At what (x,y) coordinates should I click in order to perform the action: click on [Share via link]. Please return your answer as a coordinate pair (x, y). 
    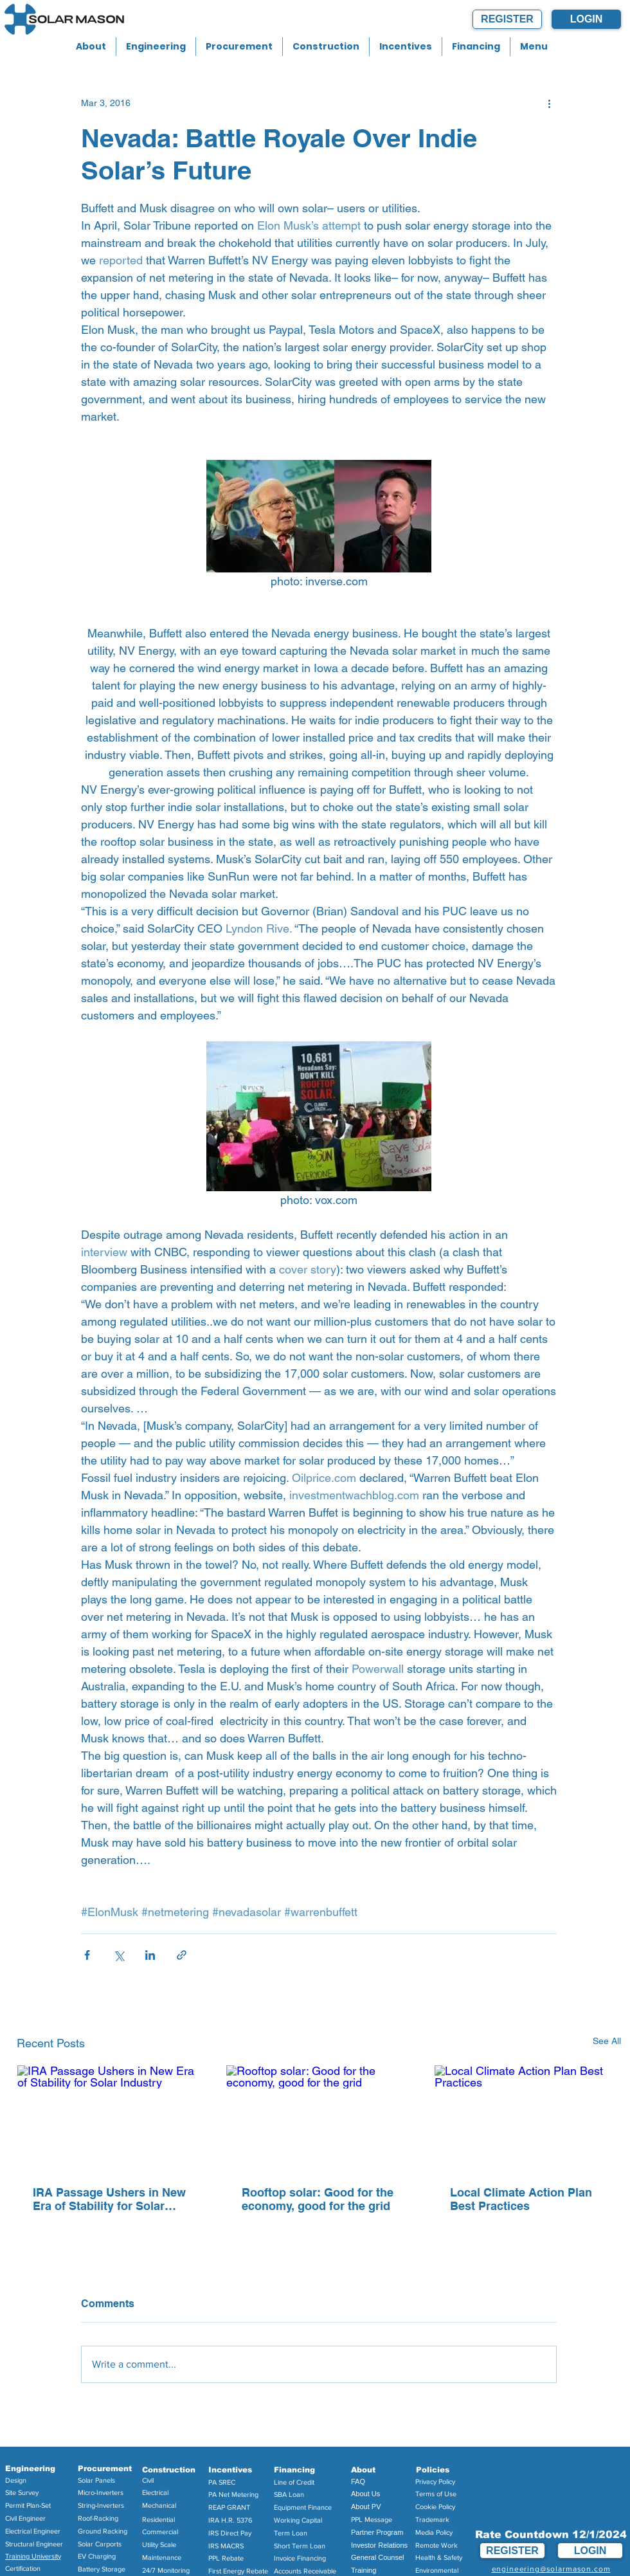
    Looking at the image, I should click on (182, 1955).